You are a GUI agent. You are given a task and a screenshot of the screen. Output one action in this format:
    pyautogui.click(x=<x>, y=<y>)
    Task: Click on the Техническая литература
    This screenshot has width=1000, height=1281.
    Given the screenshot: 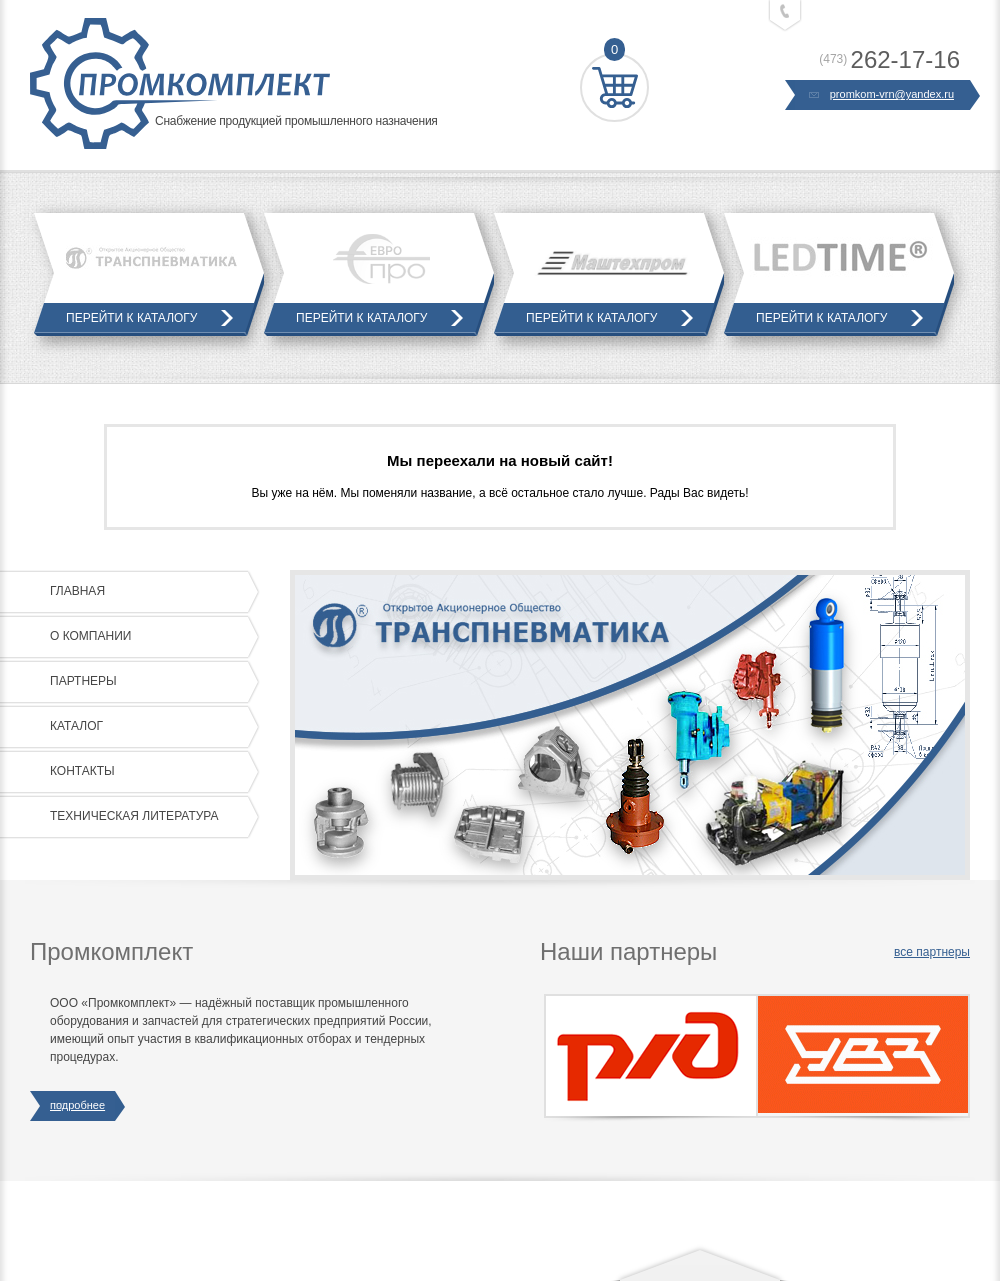 What is the action you would take?
    pyautogui.click(x=150, y=817)
    